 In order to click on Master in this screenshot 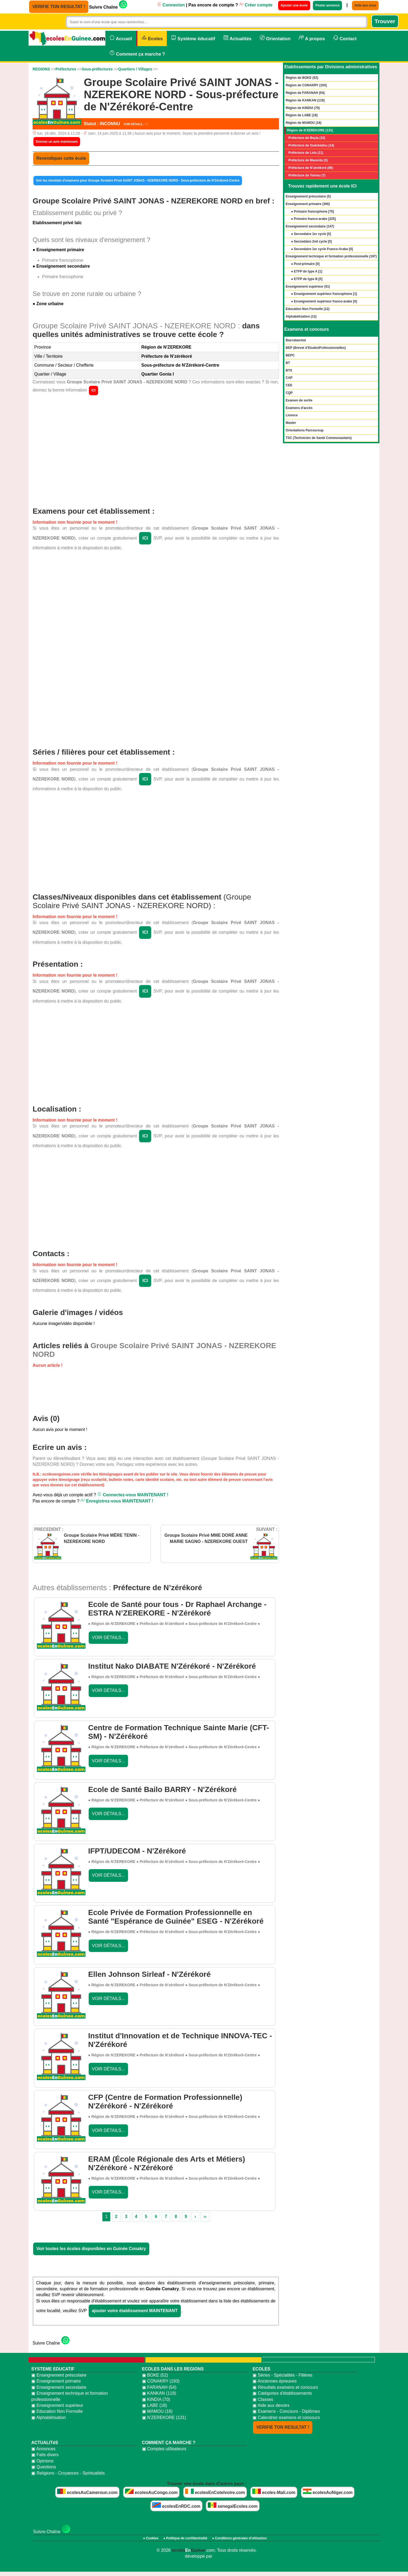, I will do `click(291, 423)`.